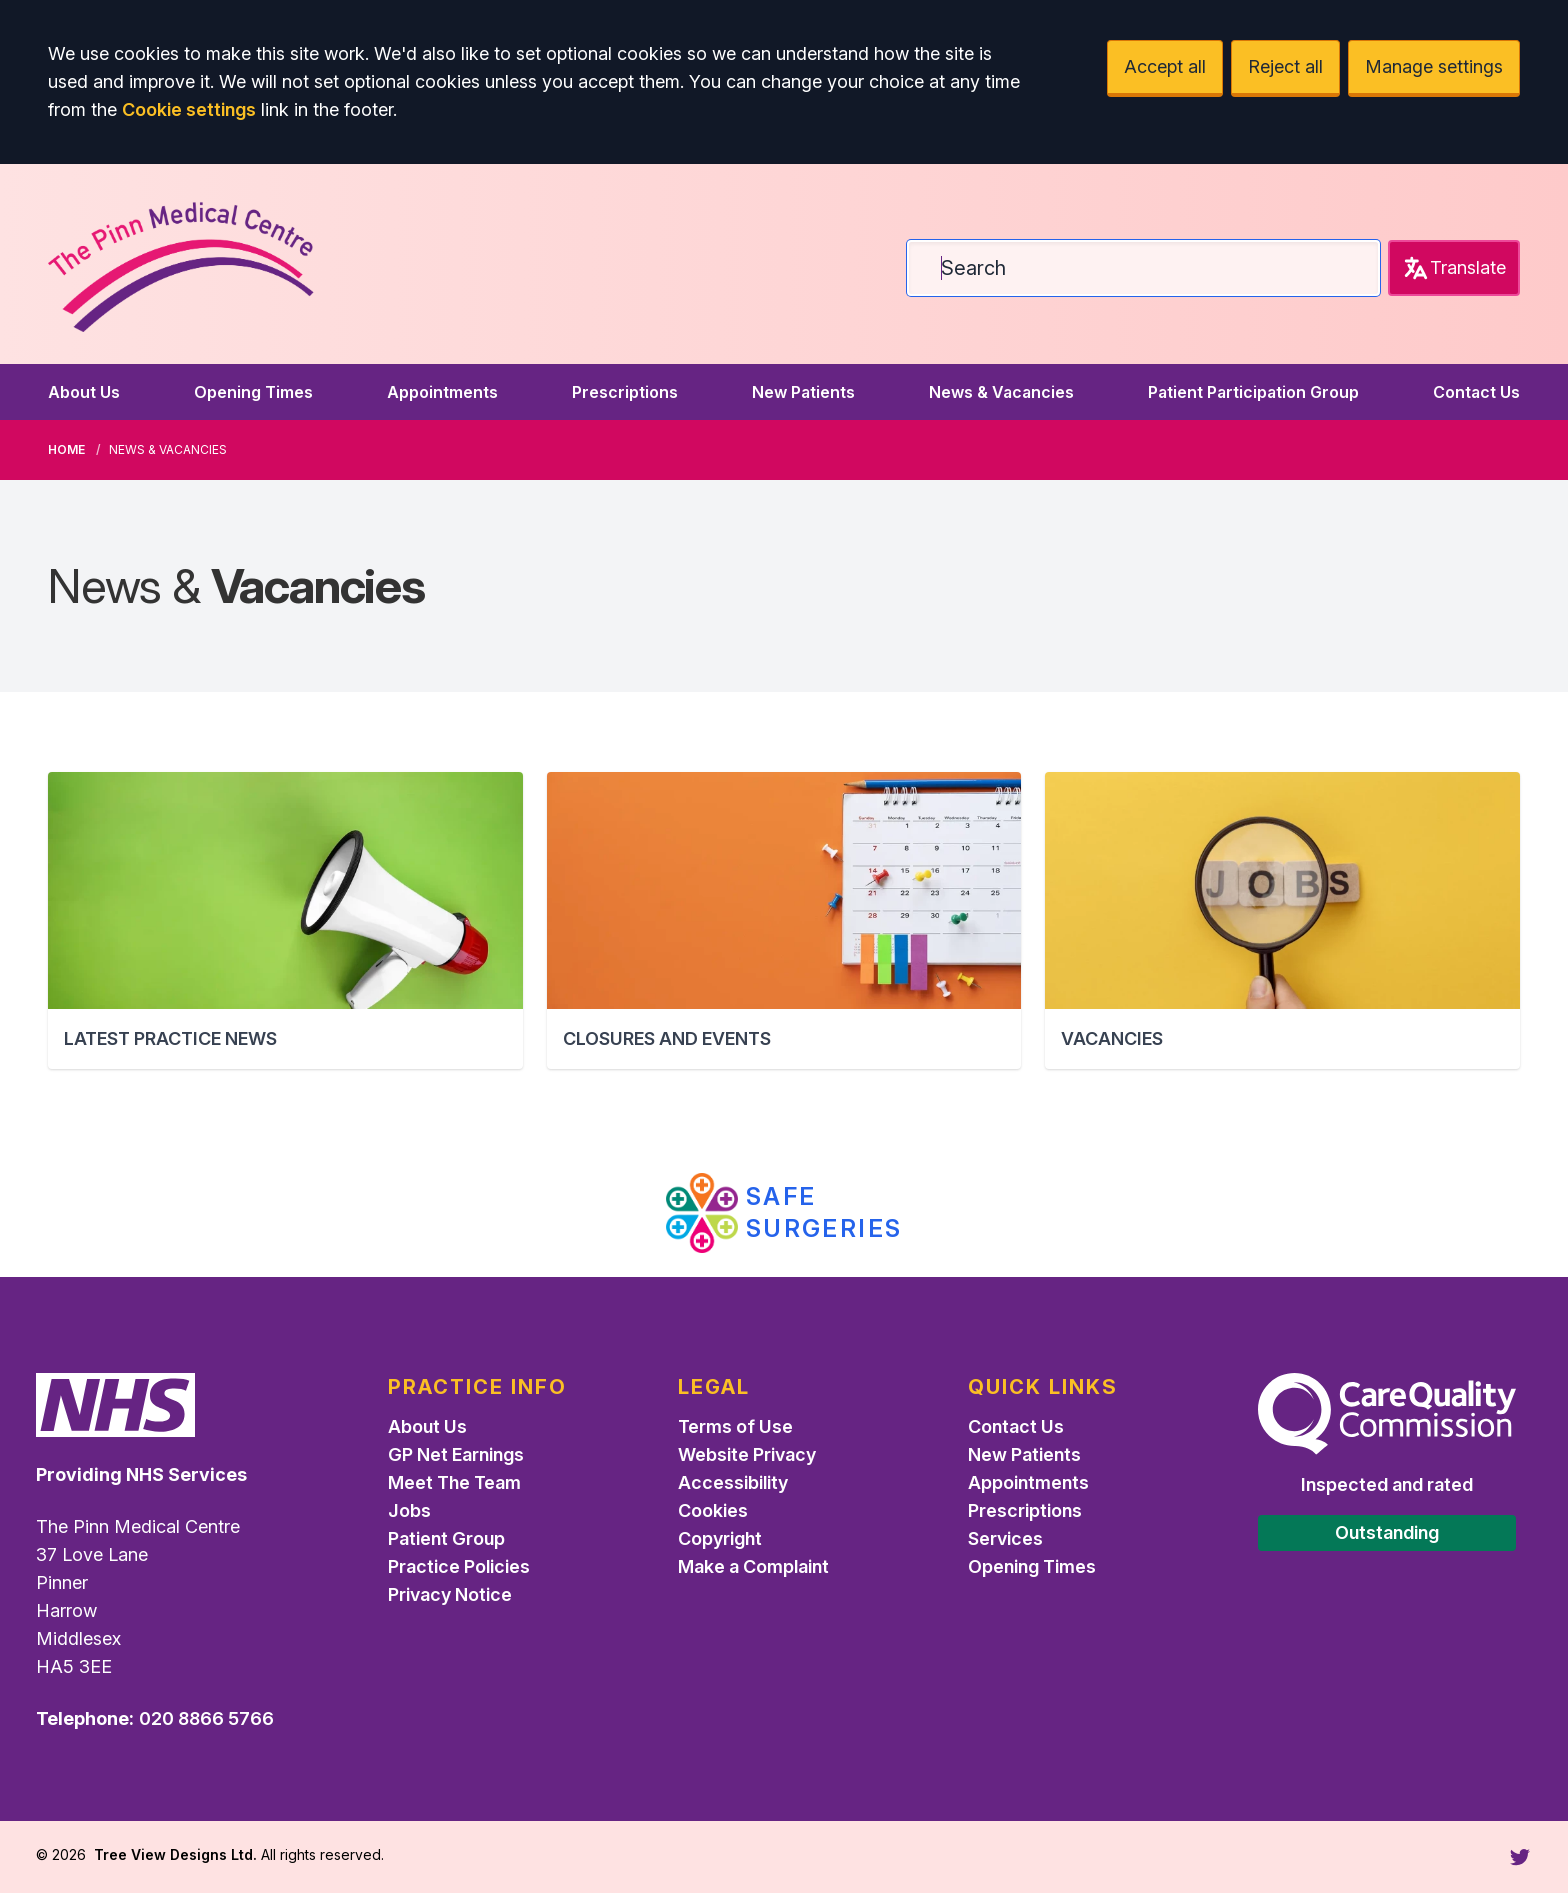 The width and height of the screenshot is (1568, 1893). Describe the element at coordinates (803, 392) in the screenshot. I see `New Patients` at that location.